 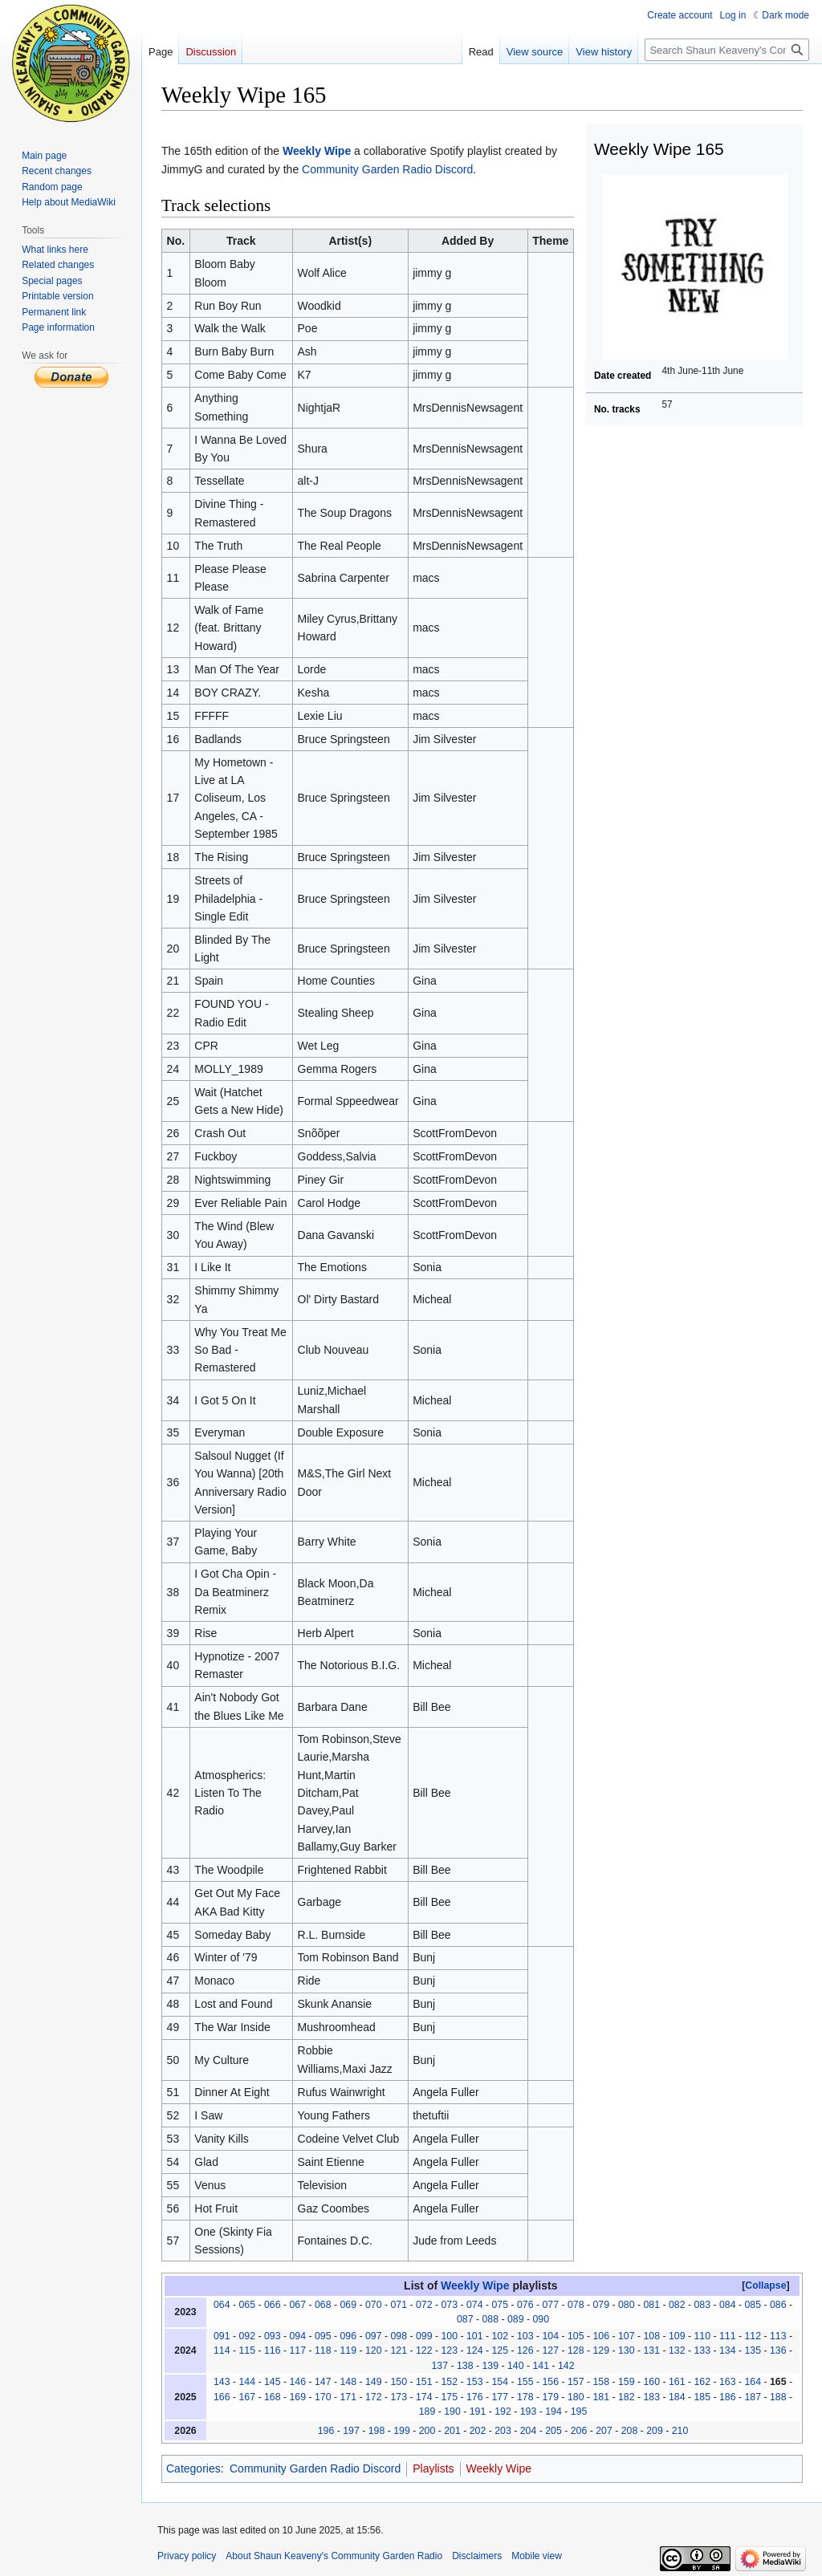 I want to click on 111, so click(x=727, y=2336).